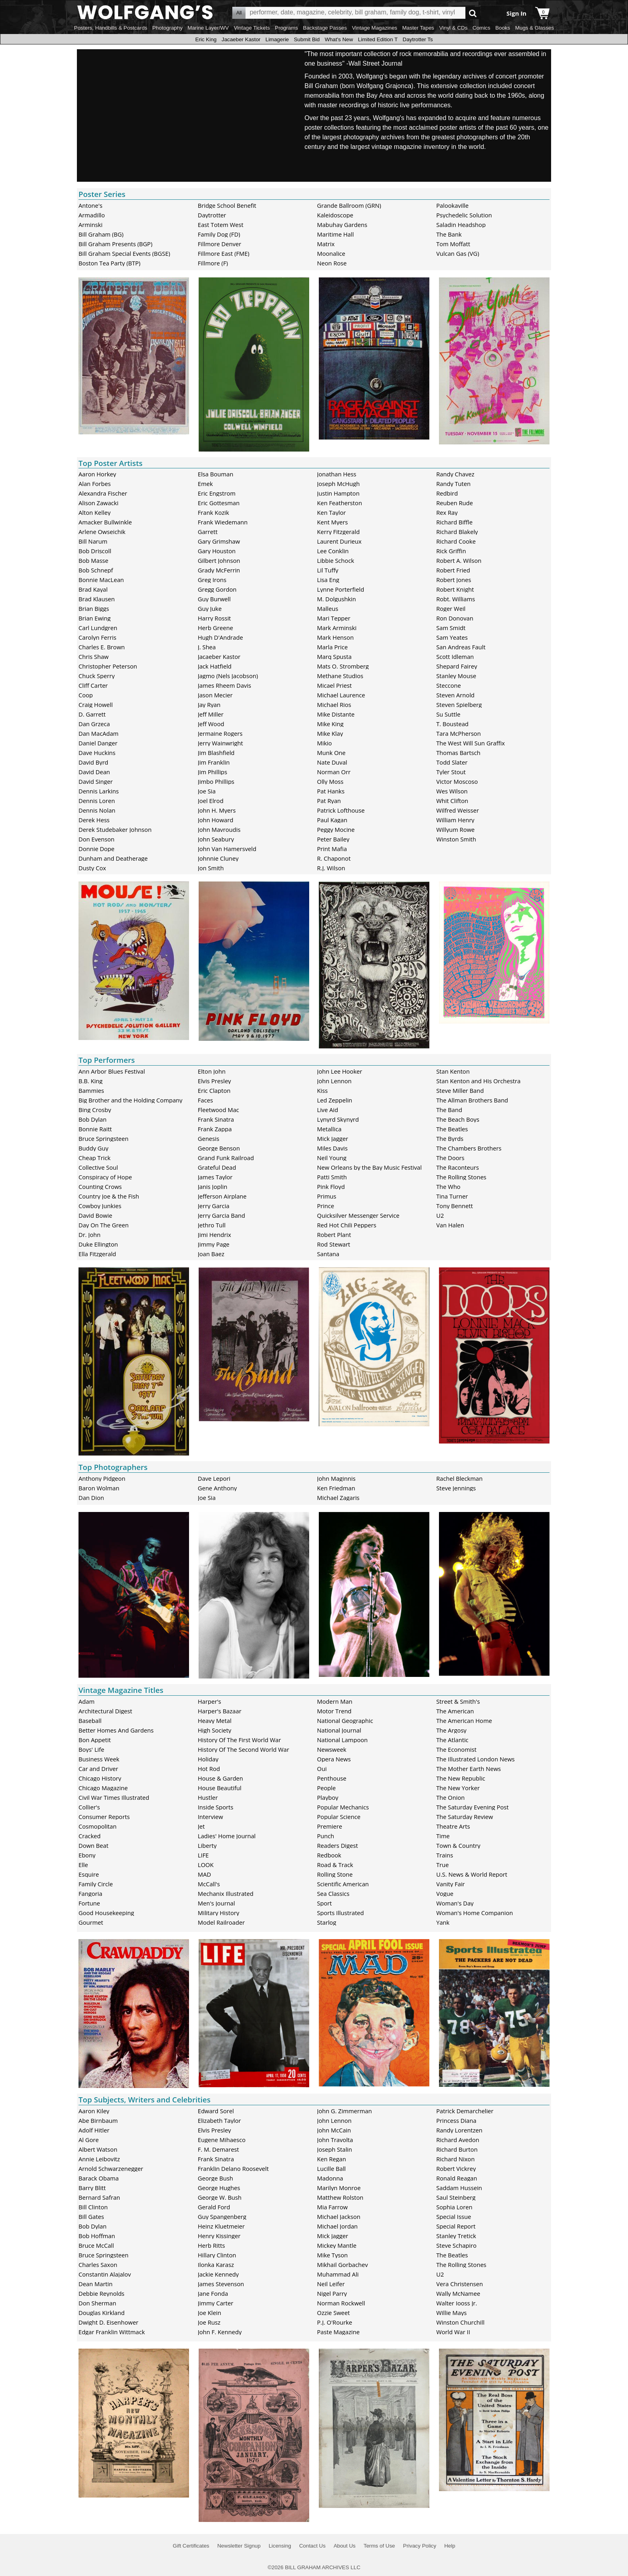  I want to click on Down Beat, so click(93, 1845).